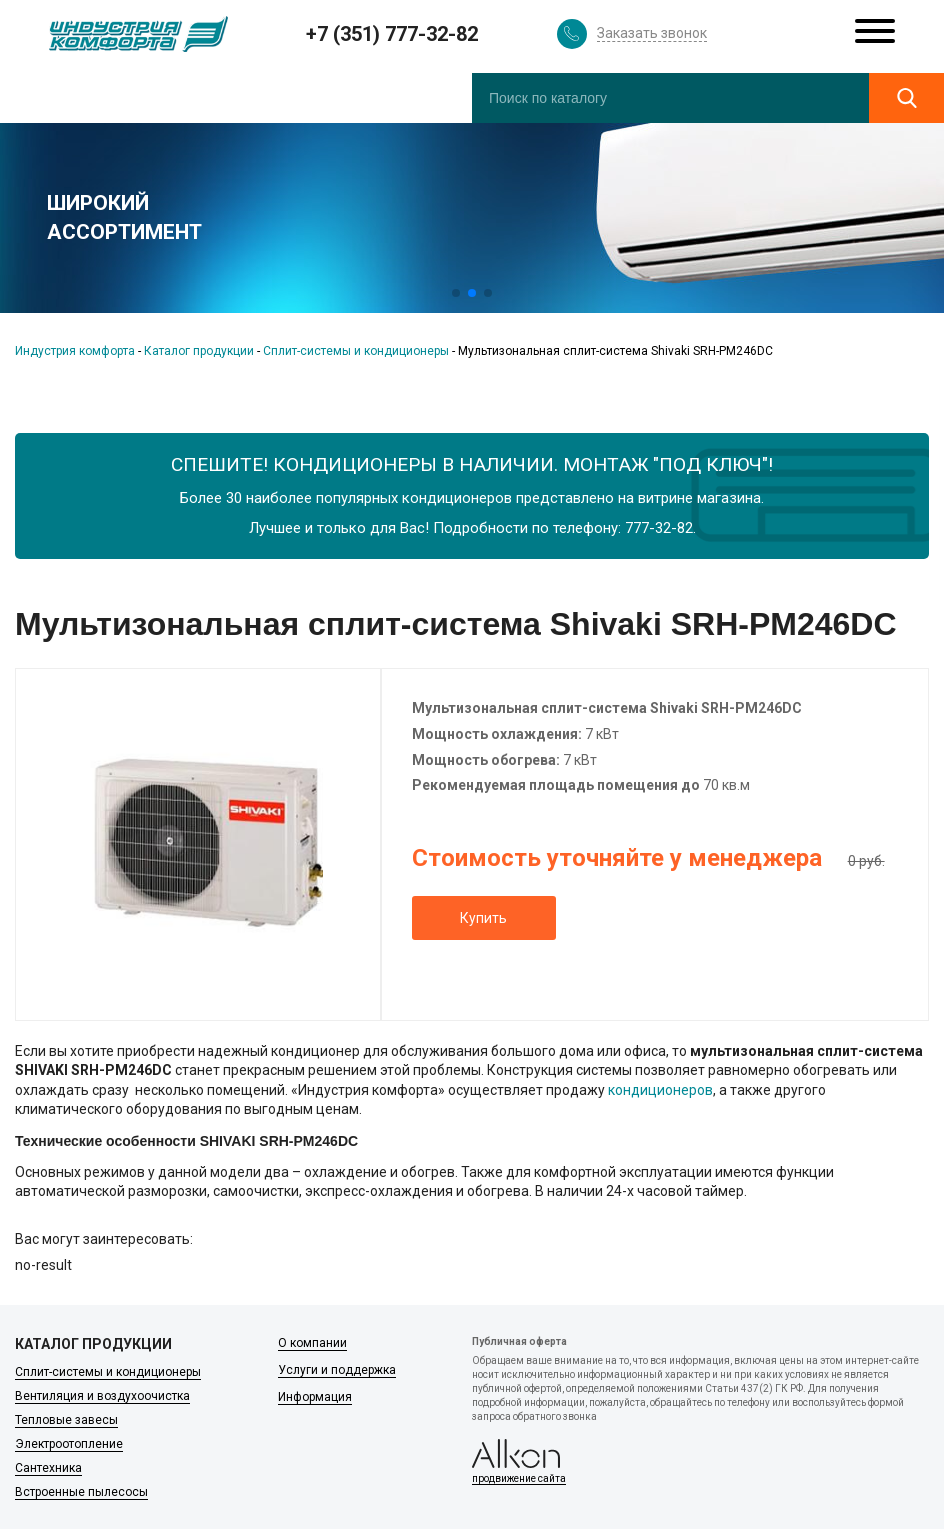 Image resolution: width=944 pixels, height=1529 pixels. Describe the element at coordinates (483, 918) in the screenshot. I see `Купить` at that location.